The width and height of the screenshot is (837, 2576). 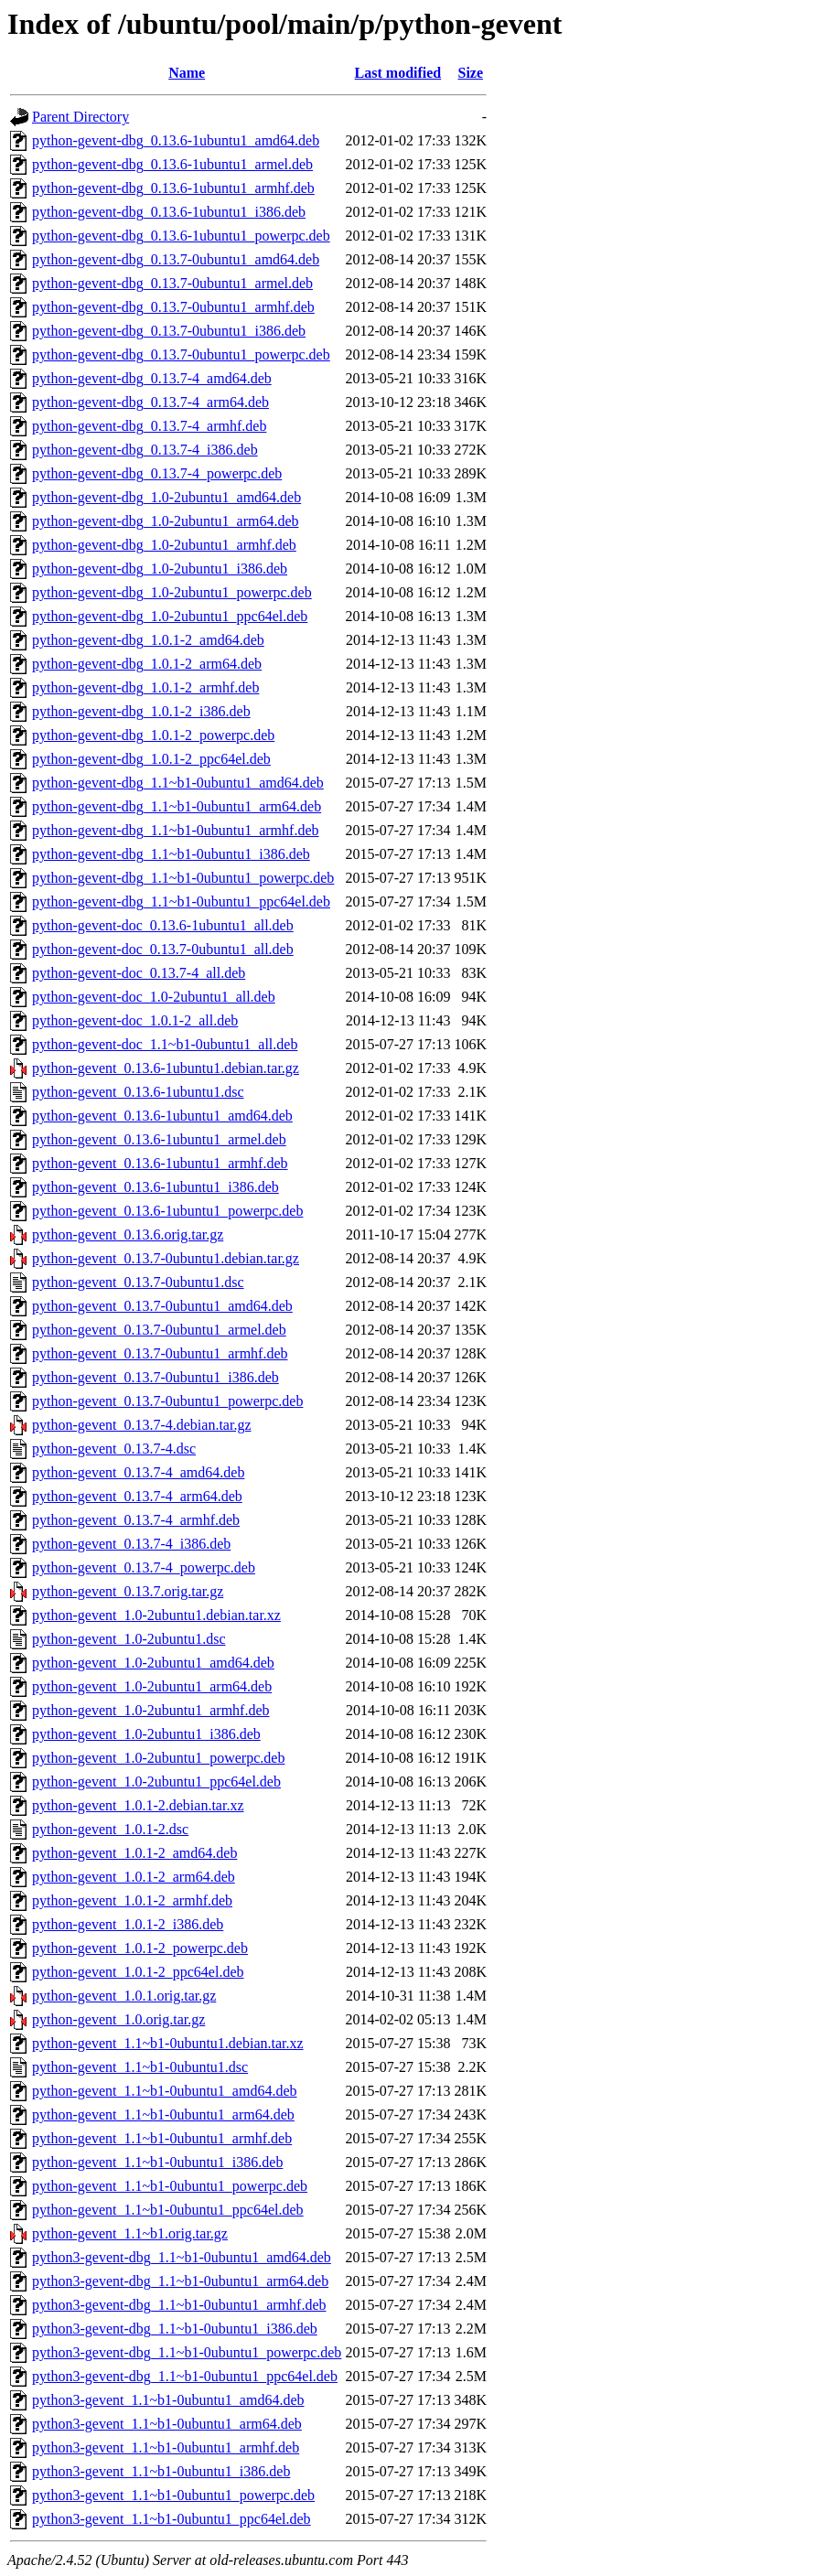 I want to click on python-gevent-doc_0.13.7-4_all.deb, so click(x=138, y=973).